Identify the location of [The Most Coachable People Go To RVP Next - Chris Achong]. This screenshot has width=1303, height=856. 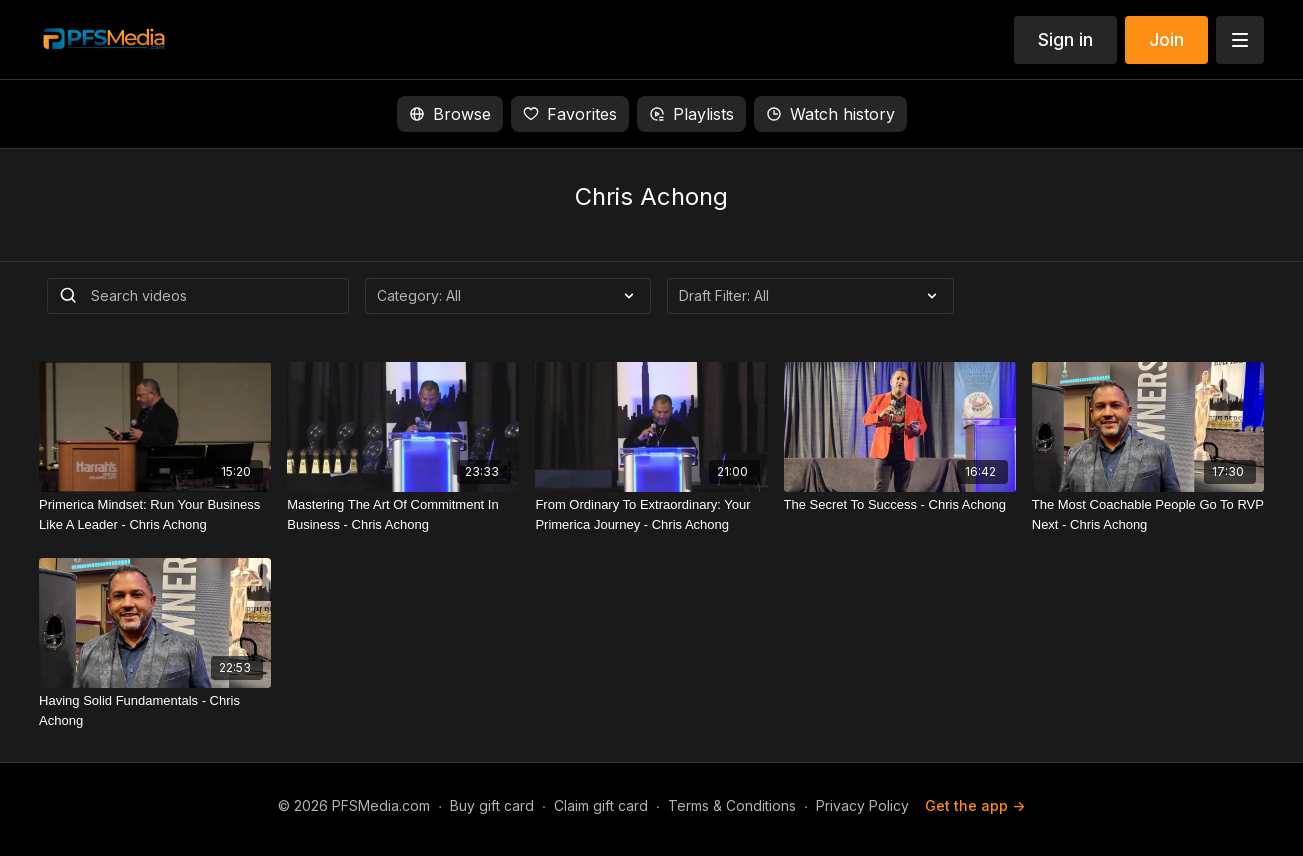
(1148, 514).